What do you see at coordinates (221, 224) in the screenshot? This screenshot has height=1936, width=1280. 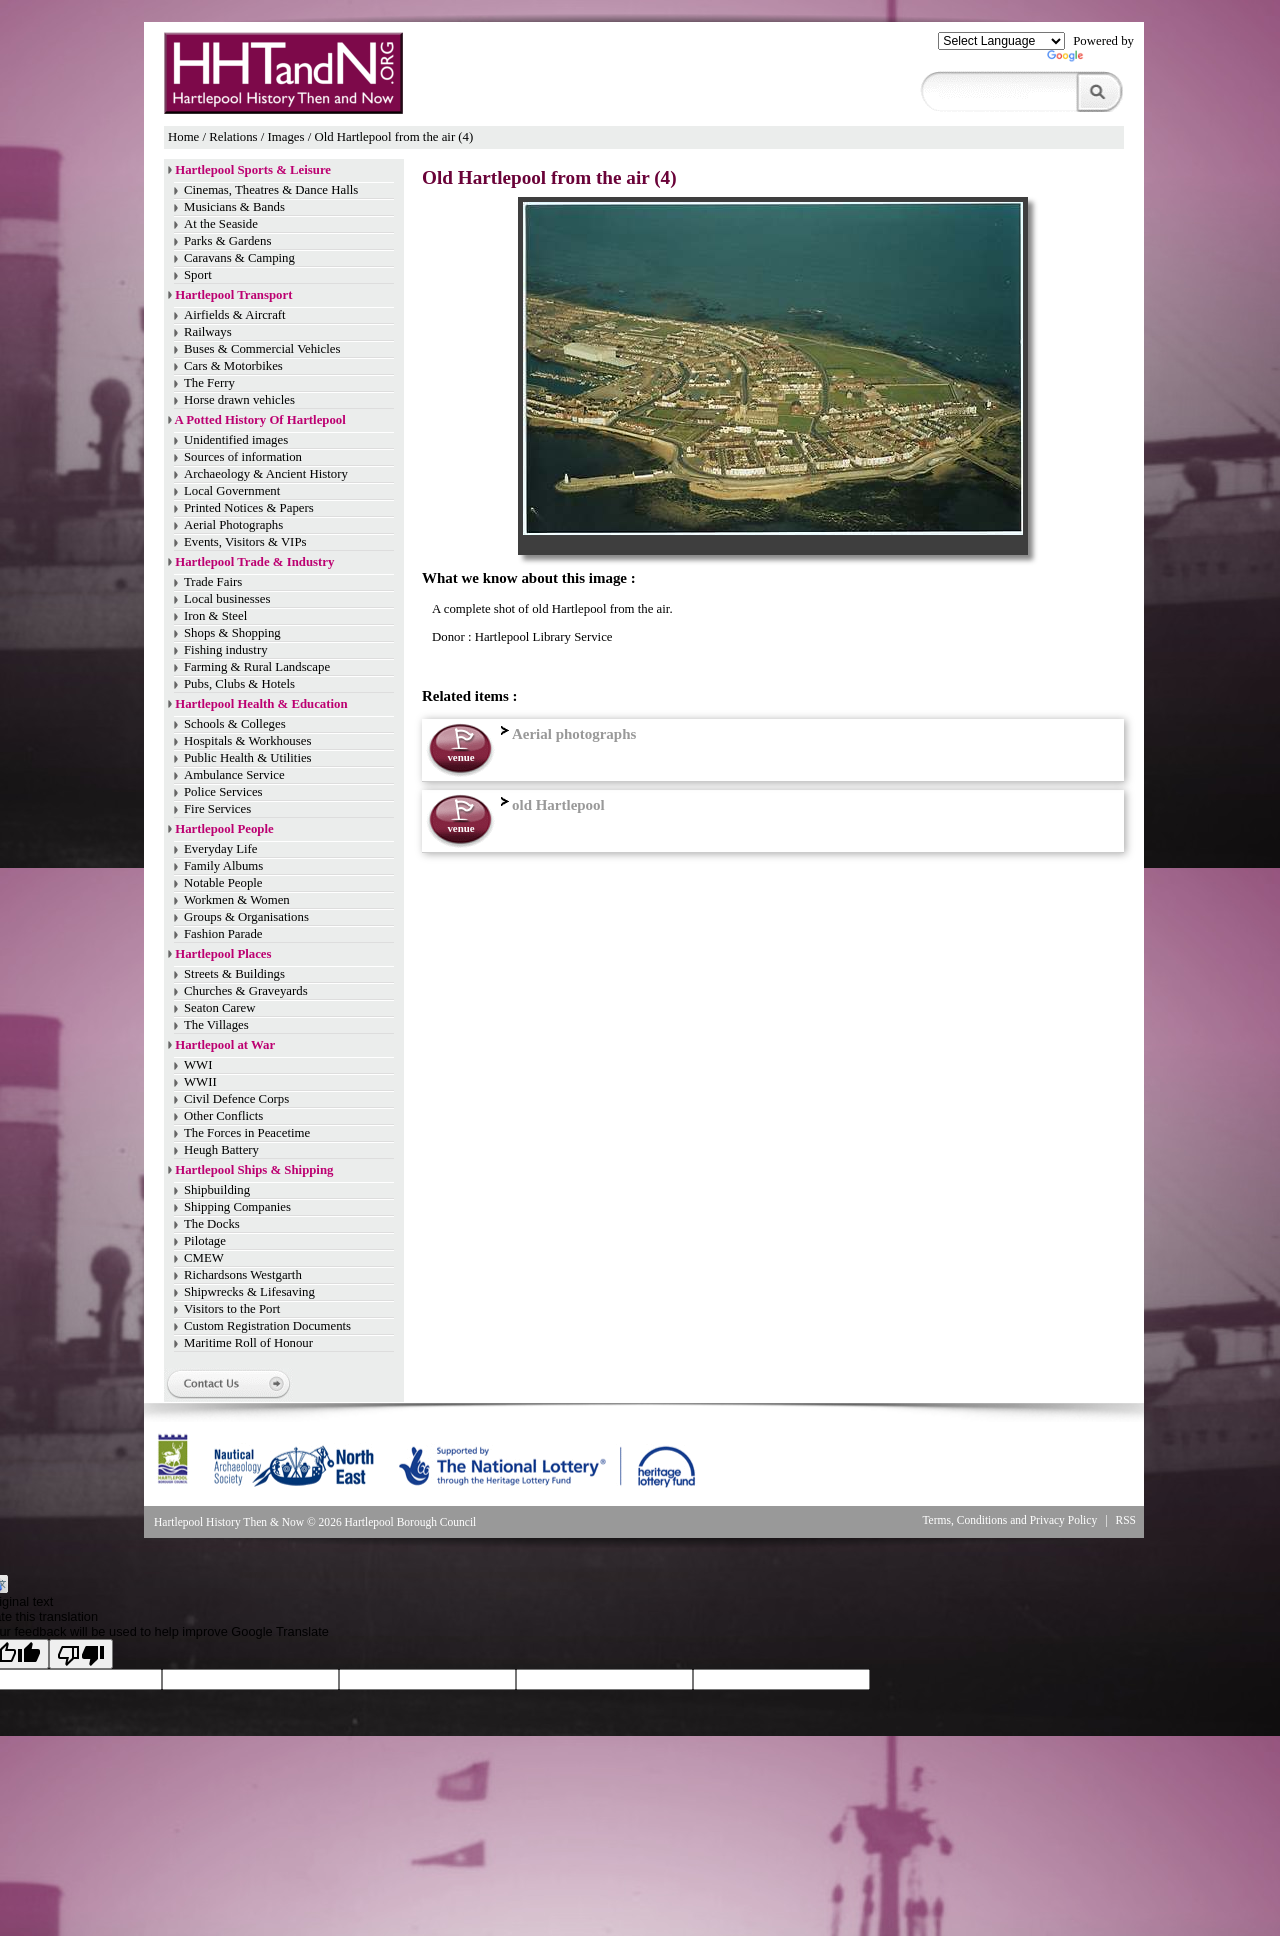 I see `At the Seaside` at bounding box center [221, 224].